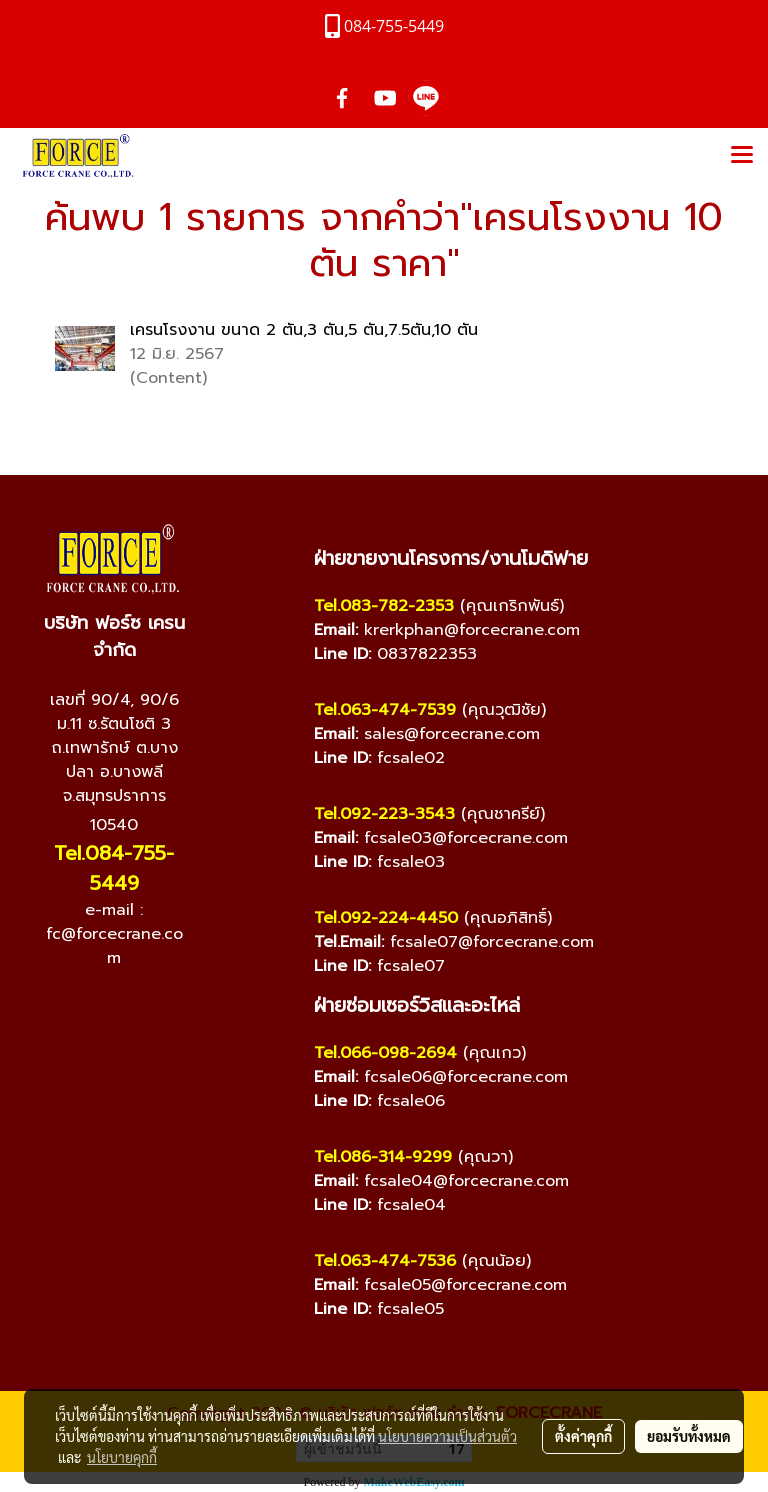  I want to click on Tel.092-223-3543, so click(384, 814).